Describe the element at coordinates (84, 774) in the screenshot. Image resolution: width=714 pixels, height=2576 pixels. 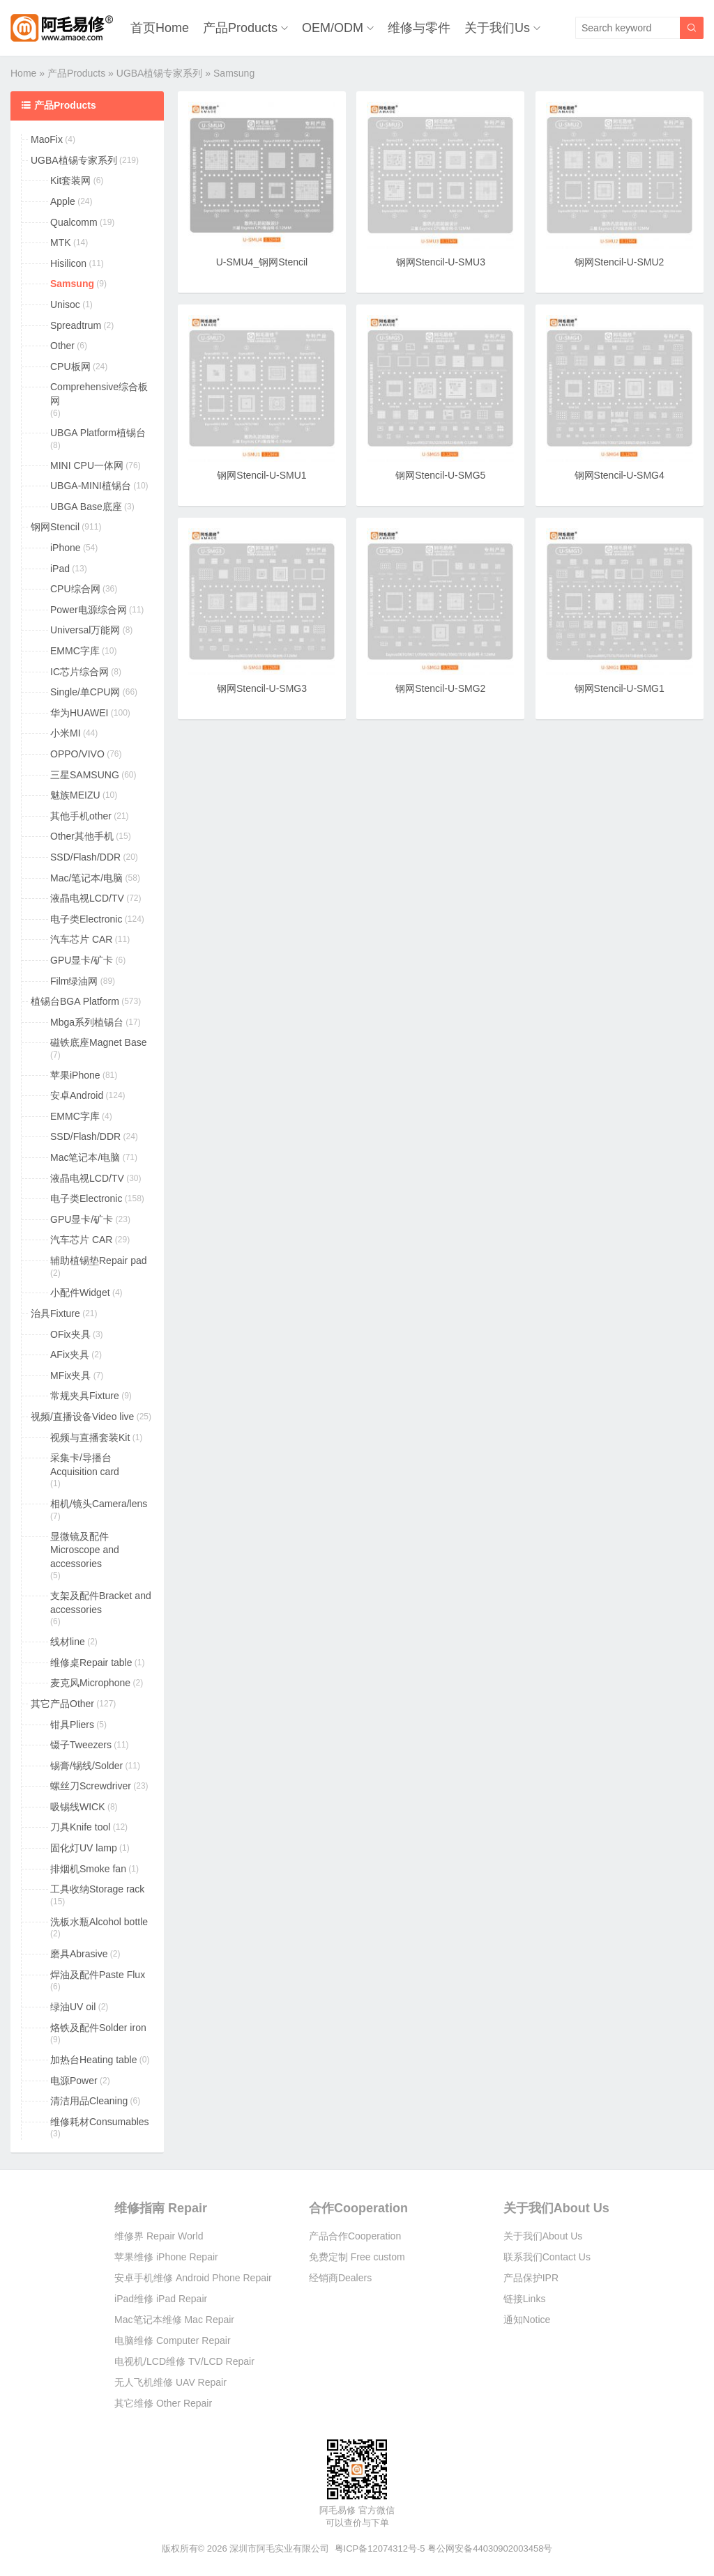
I see `三星SAMSUNG` at that location.